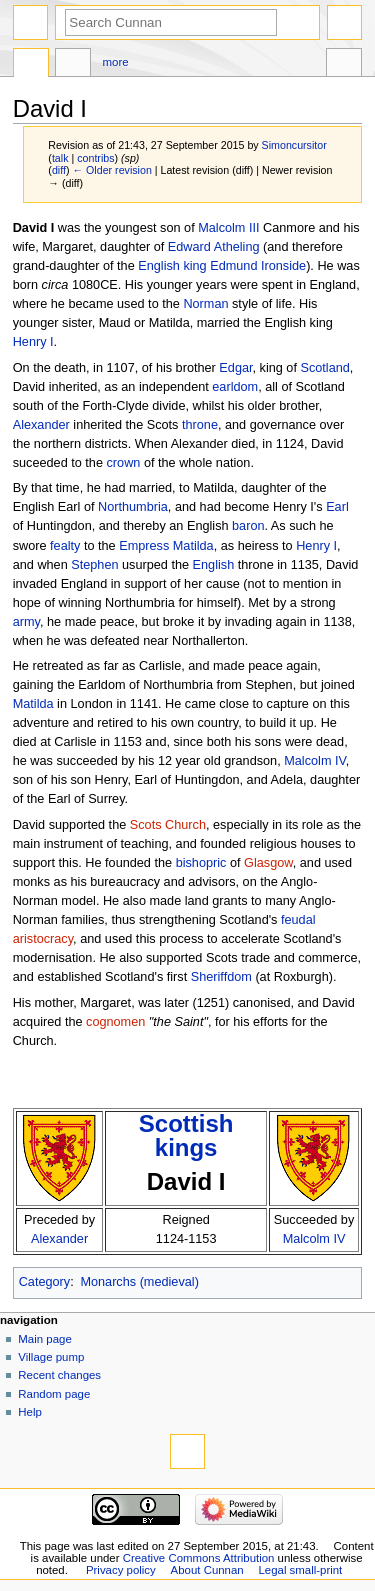  Describe the element at coordinates (315, 761) in the screenshot. I see `Malcolm IV` at that location.